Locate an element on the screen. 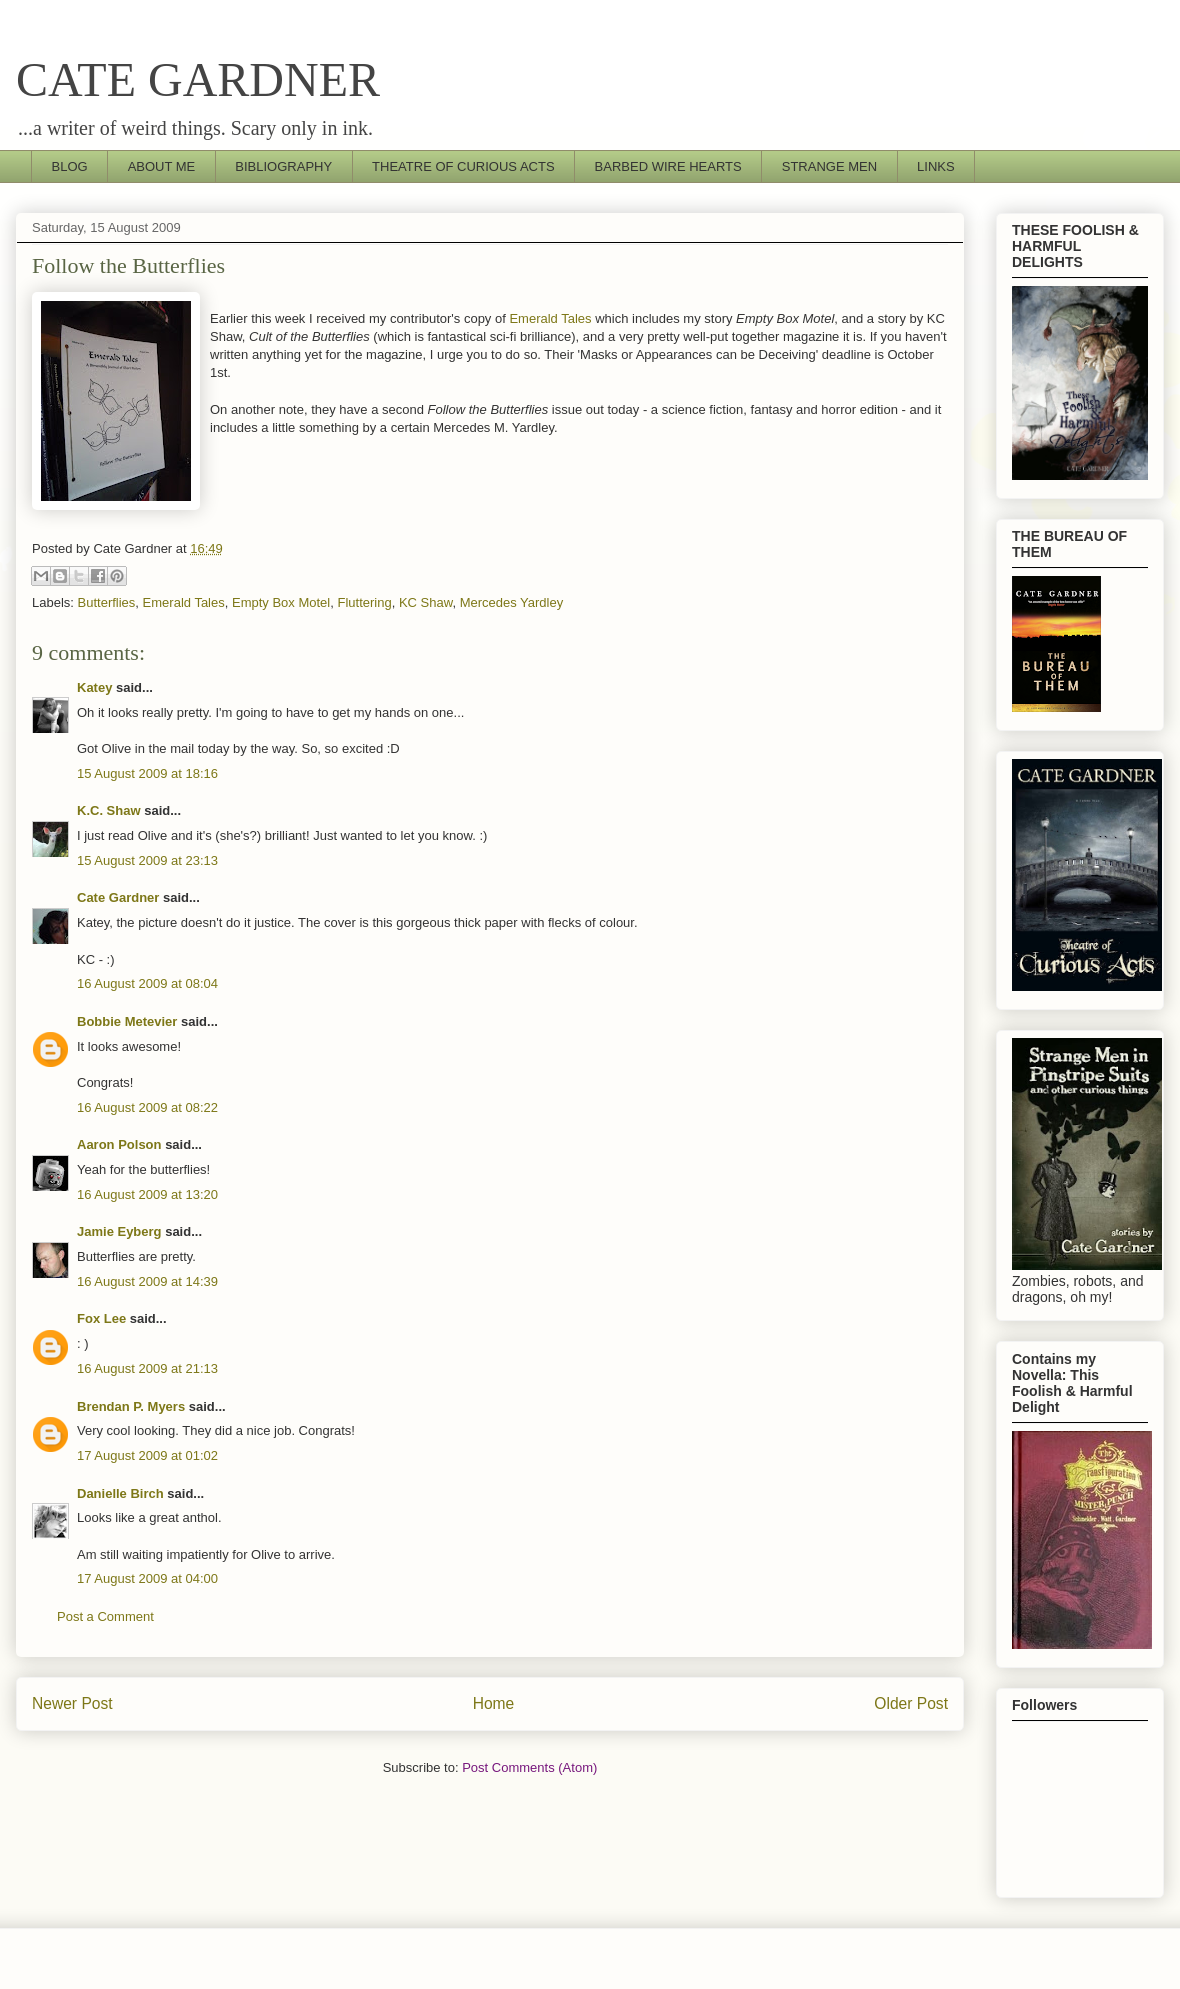  Fox Lee is located at coordinates (101, 1318).